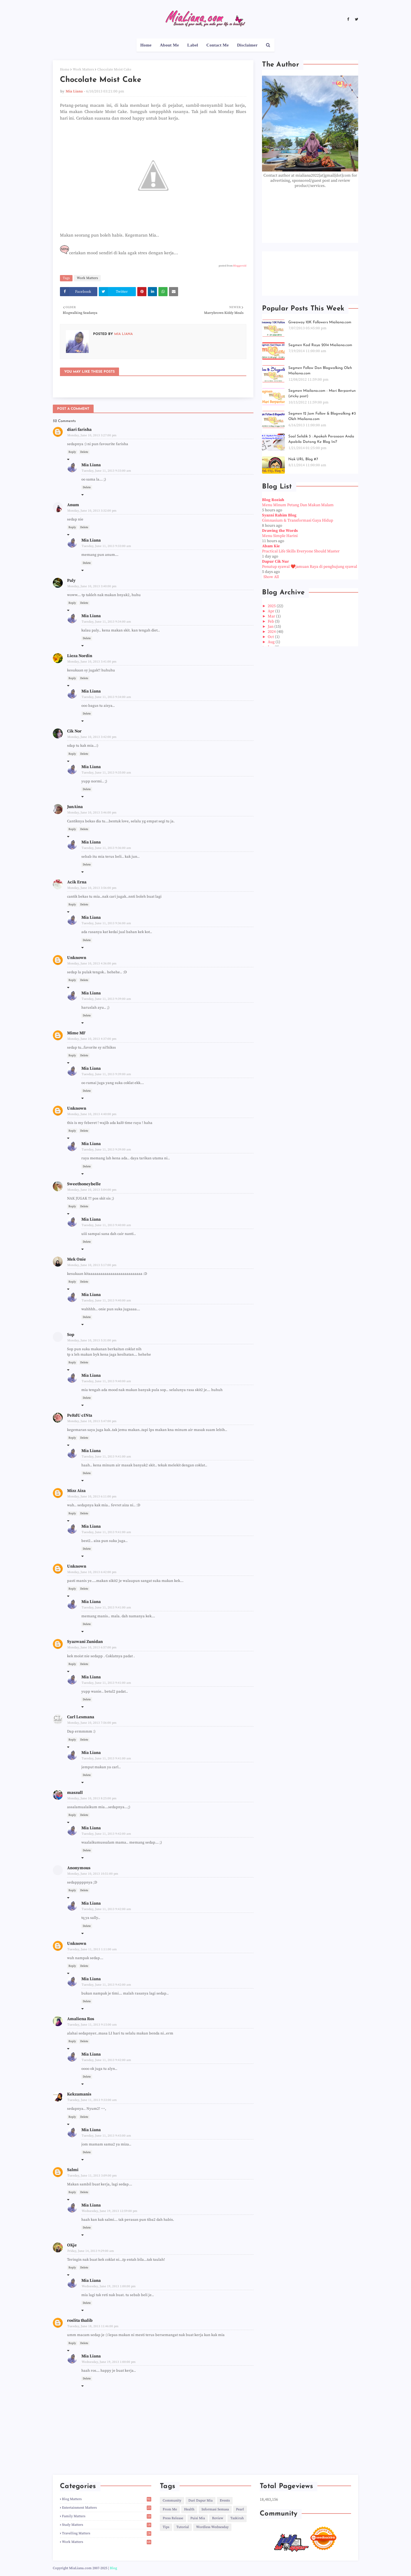 Image resolution: width=411 pixels, height=2576 pixels. What do you see at coordinates (106, 2508) in the screenshot?
I see `Entertainment Matters` at bounding box center [106, 2508].